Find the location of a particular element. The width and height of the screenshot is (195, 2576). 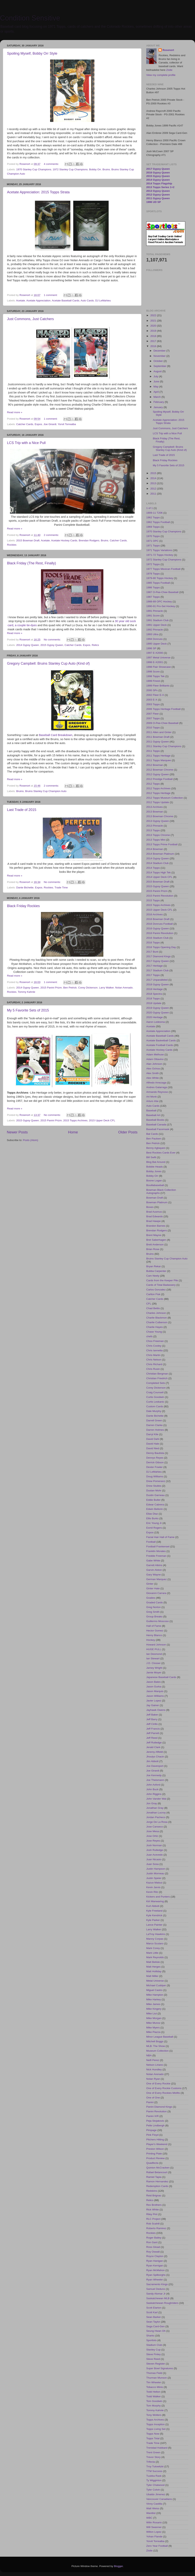

Best Rockies Cards Ever is located at coordinates (161, 1152).